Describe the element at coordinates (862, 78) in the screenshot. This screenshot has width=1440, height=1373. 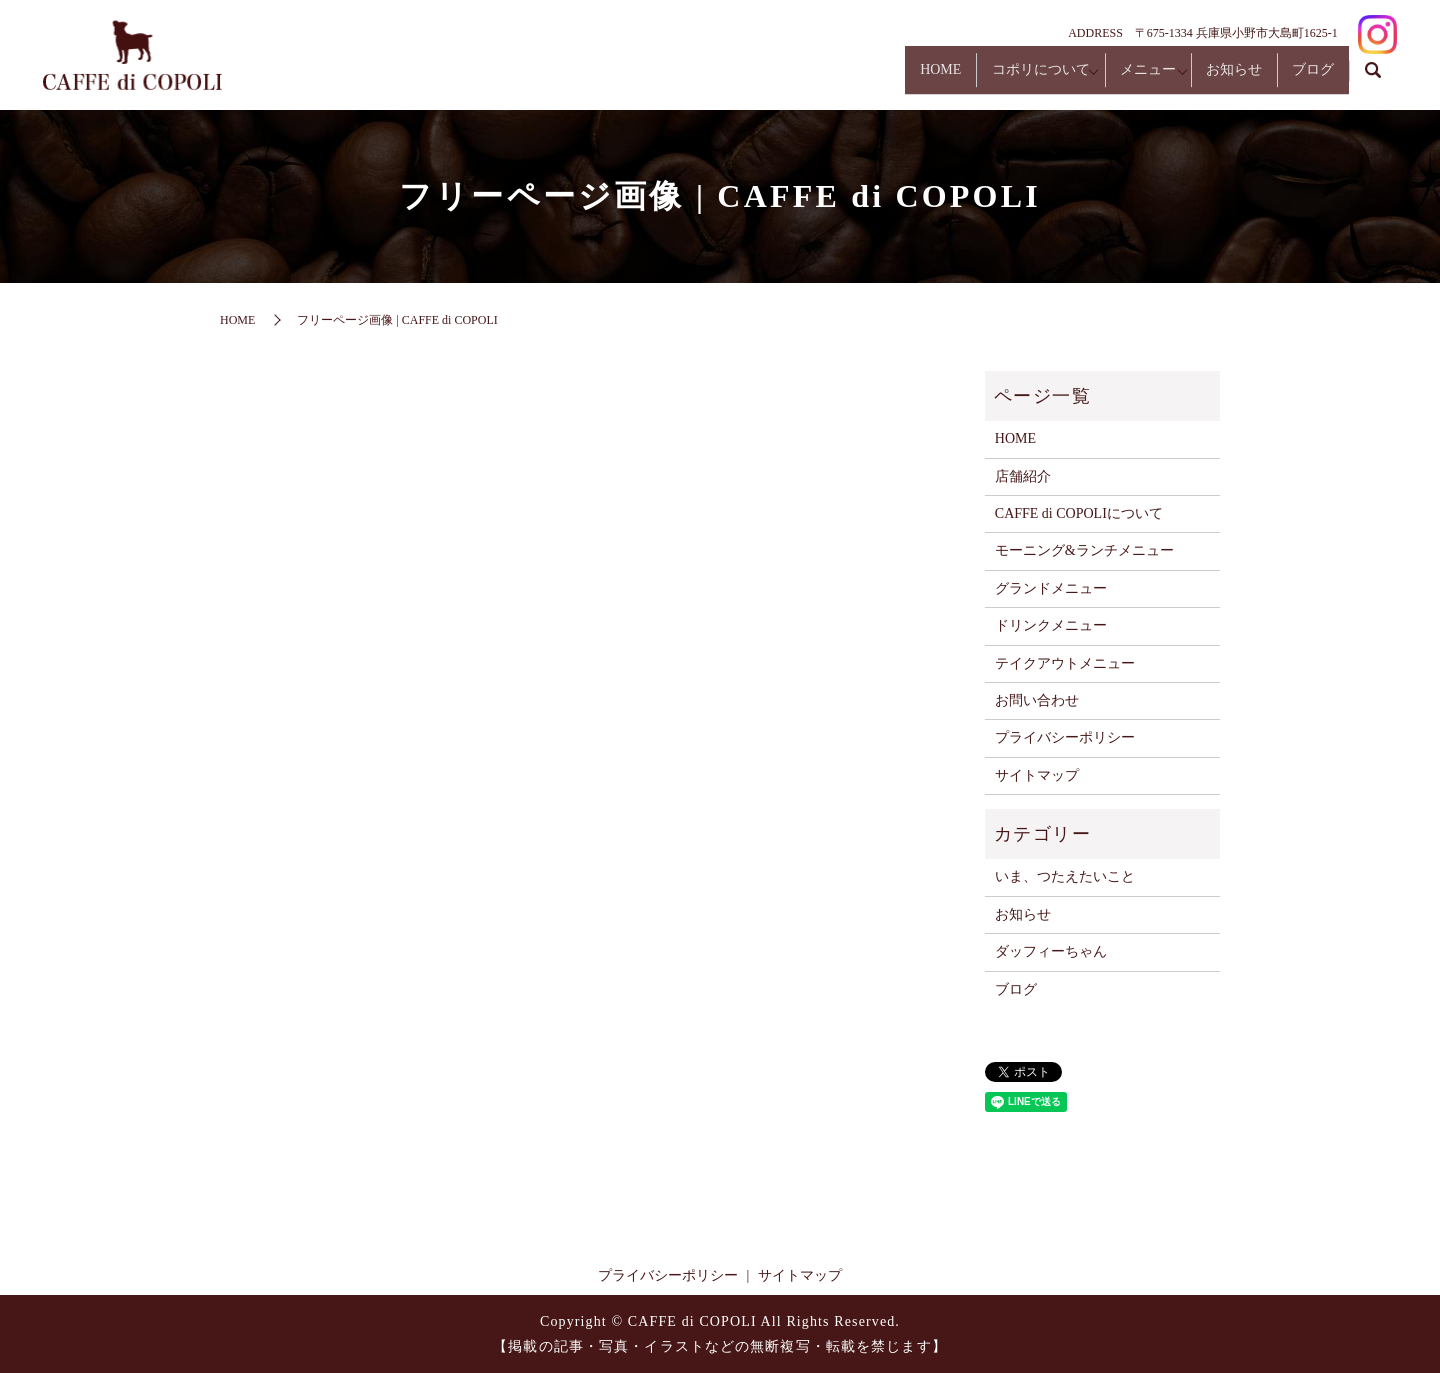
I see `HOME` at that location.